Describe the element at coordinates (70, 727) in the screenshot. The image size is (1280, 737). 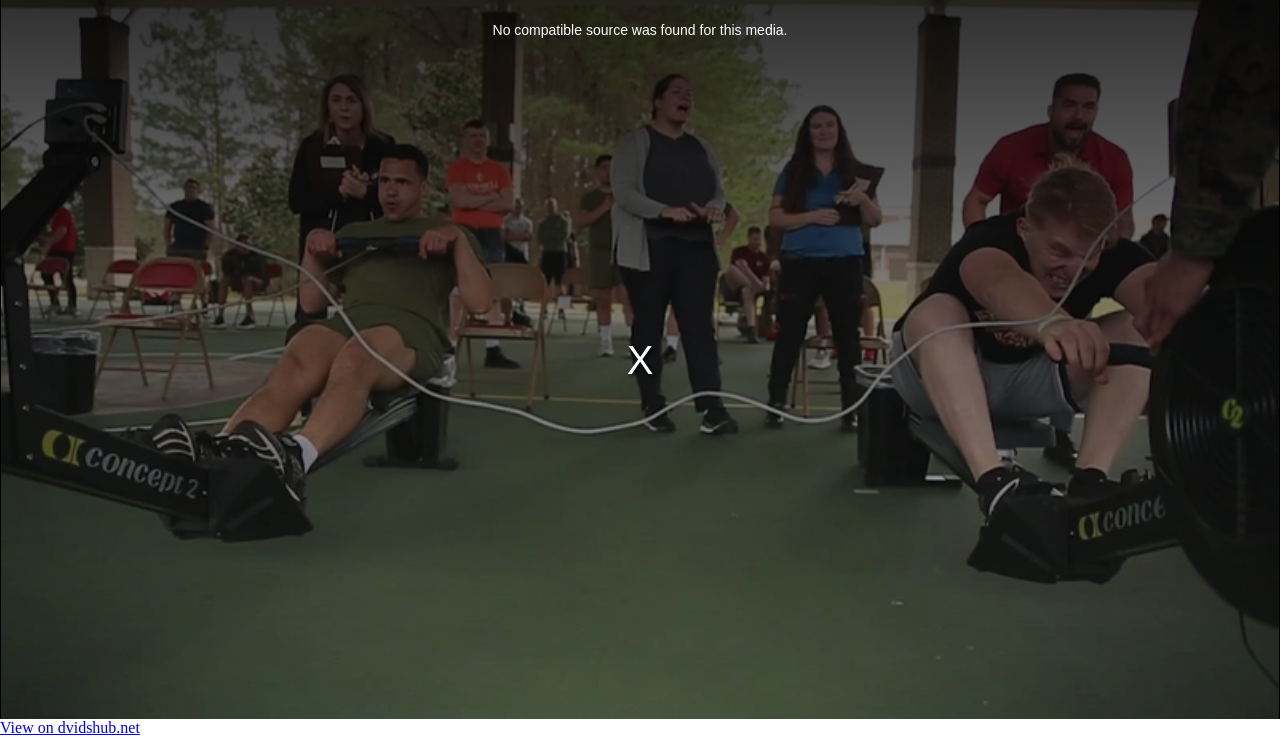
I see `View on dvidshub.net` at that location.